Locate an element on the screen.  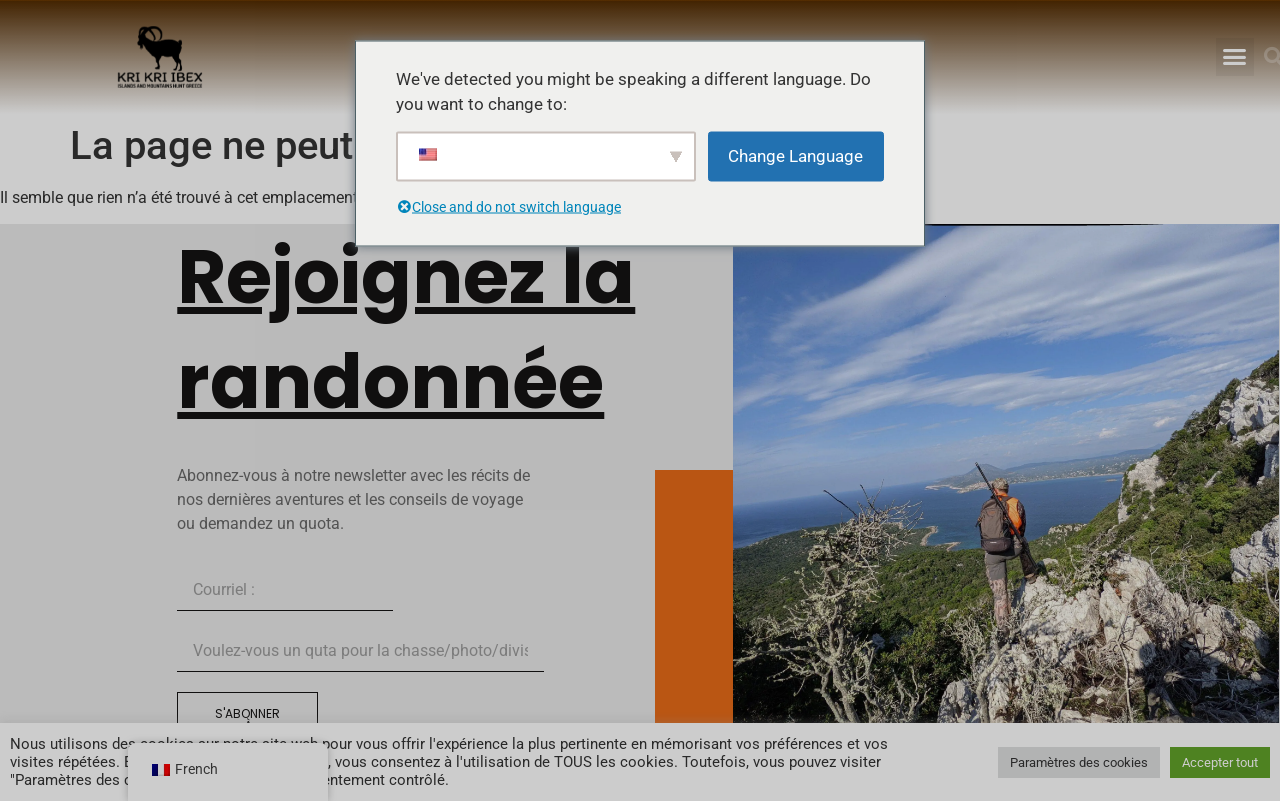
Change Language is located at coordinates (795, 155).